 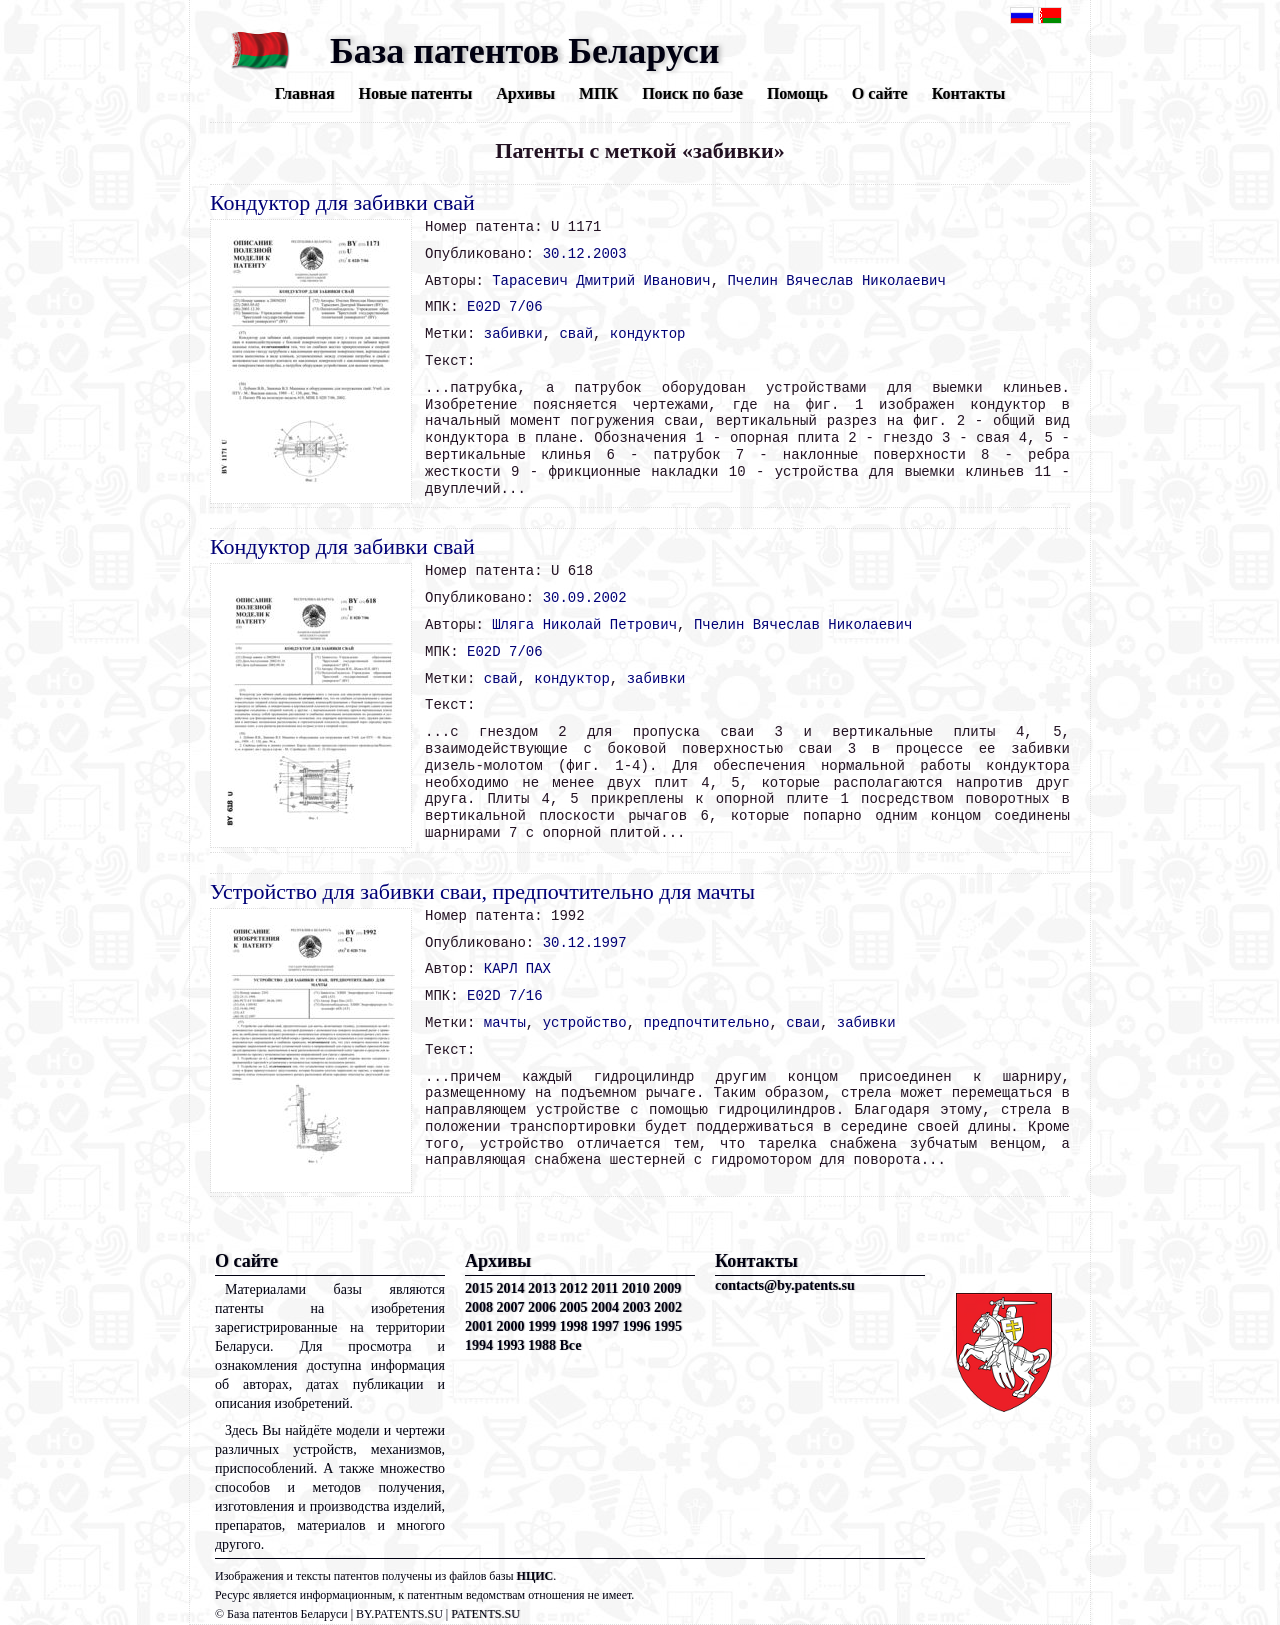 I want to click on мачты, so click(x=505, y=1023).